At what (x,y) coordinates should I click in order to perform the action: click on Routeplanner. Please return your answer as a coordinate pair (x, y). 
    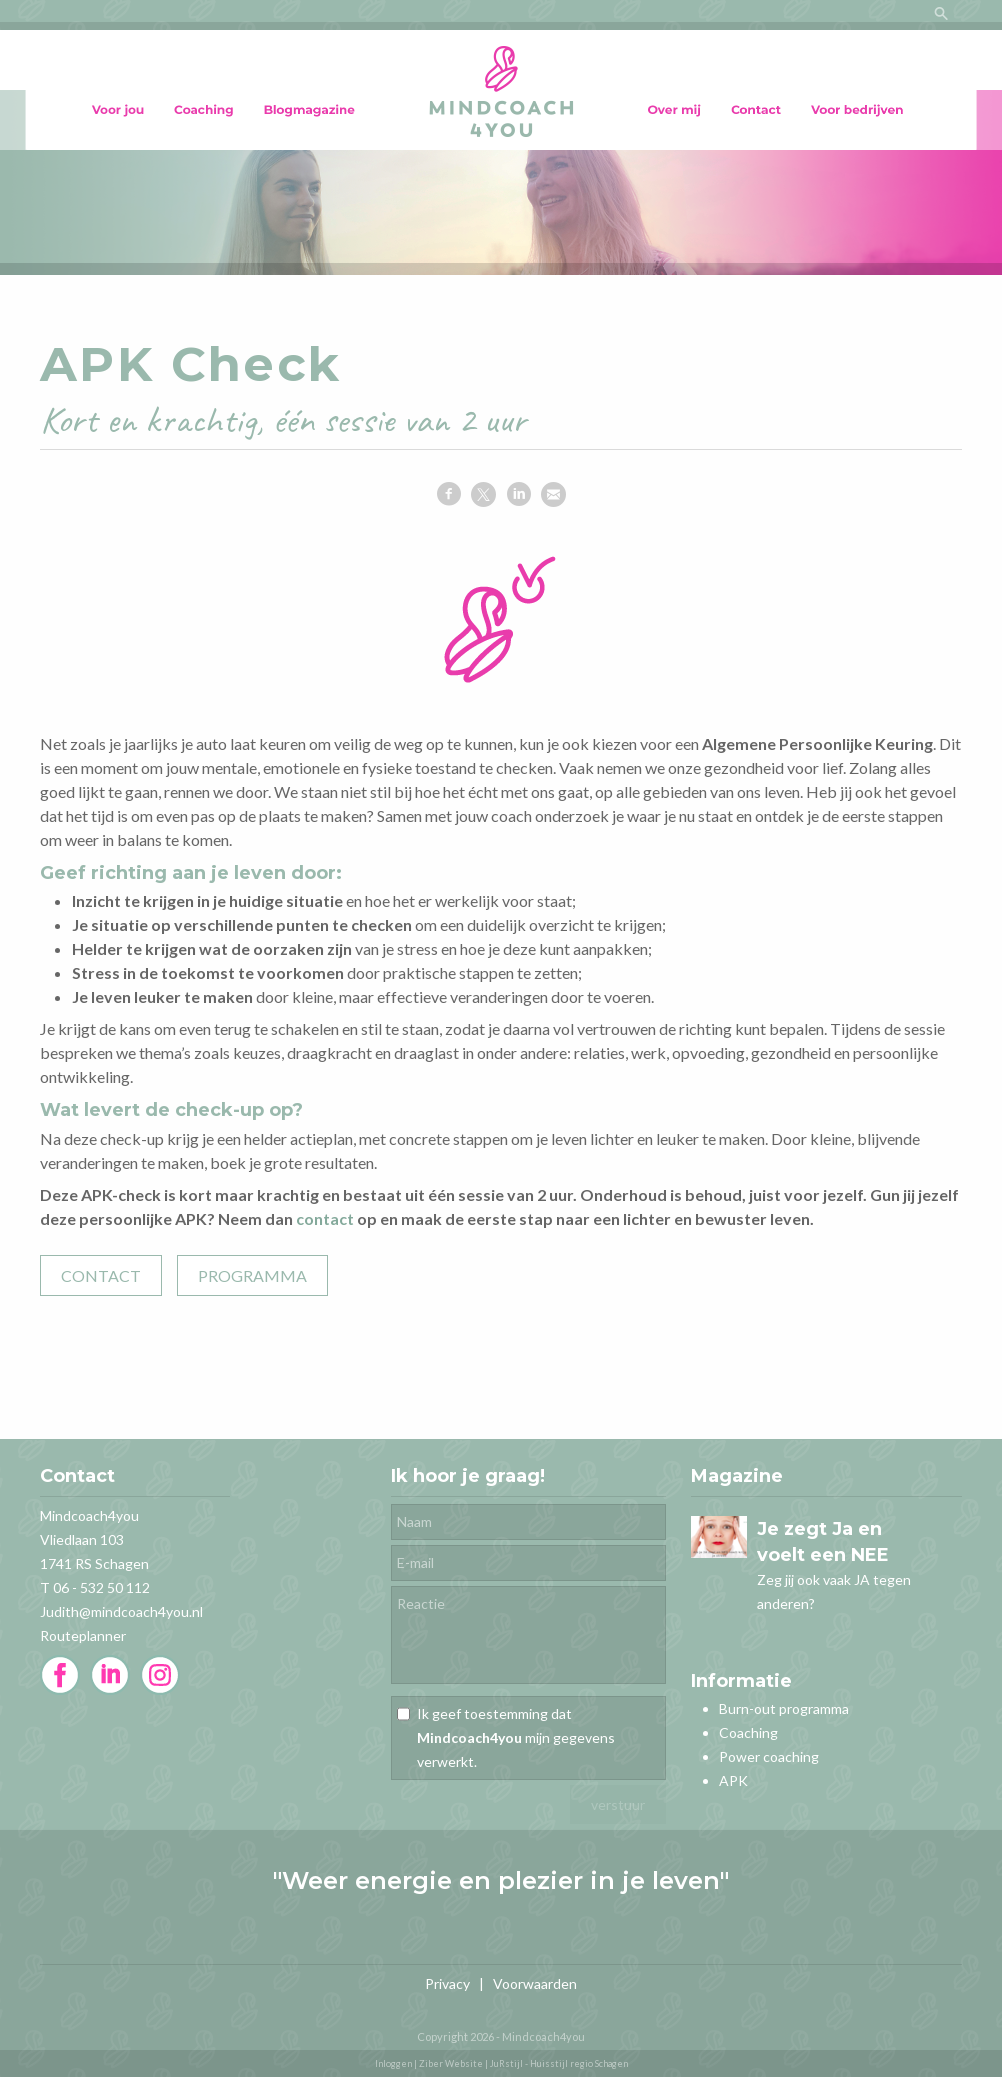
    Looking at the image, I should click on (83, 1635).